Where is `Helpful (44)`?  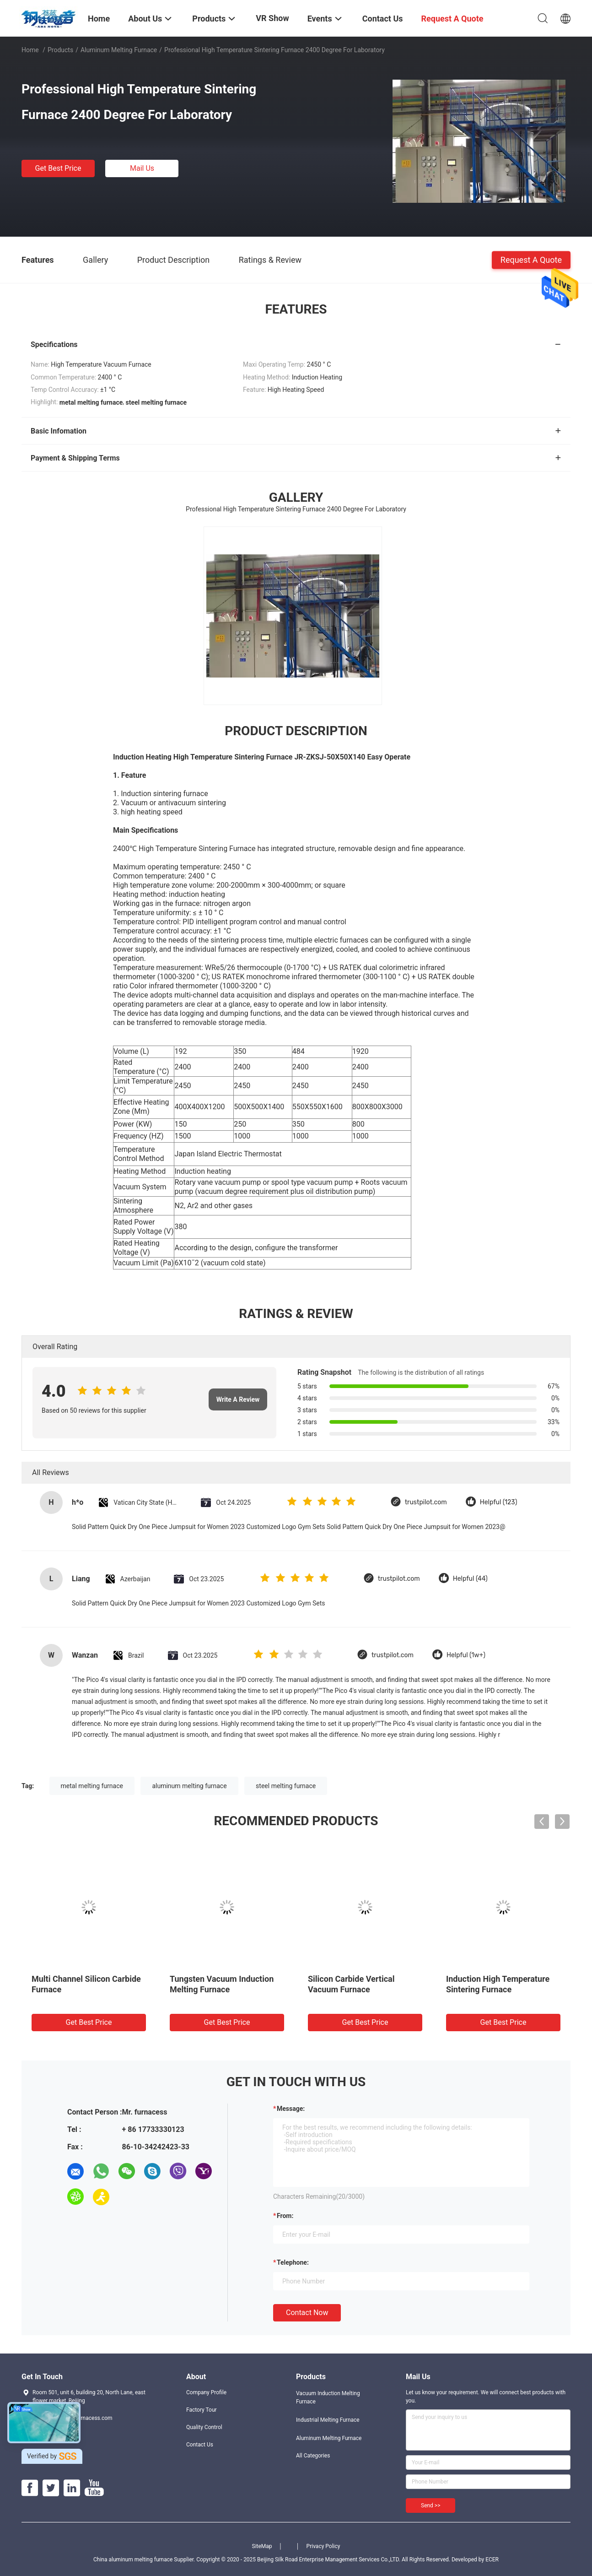 Helpful (44) is located at coordinates (470, 1579).